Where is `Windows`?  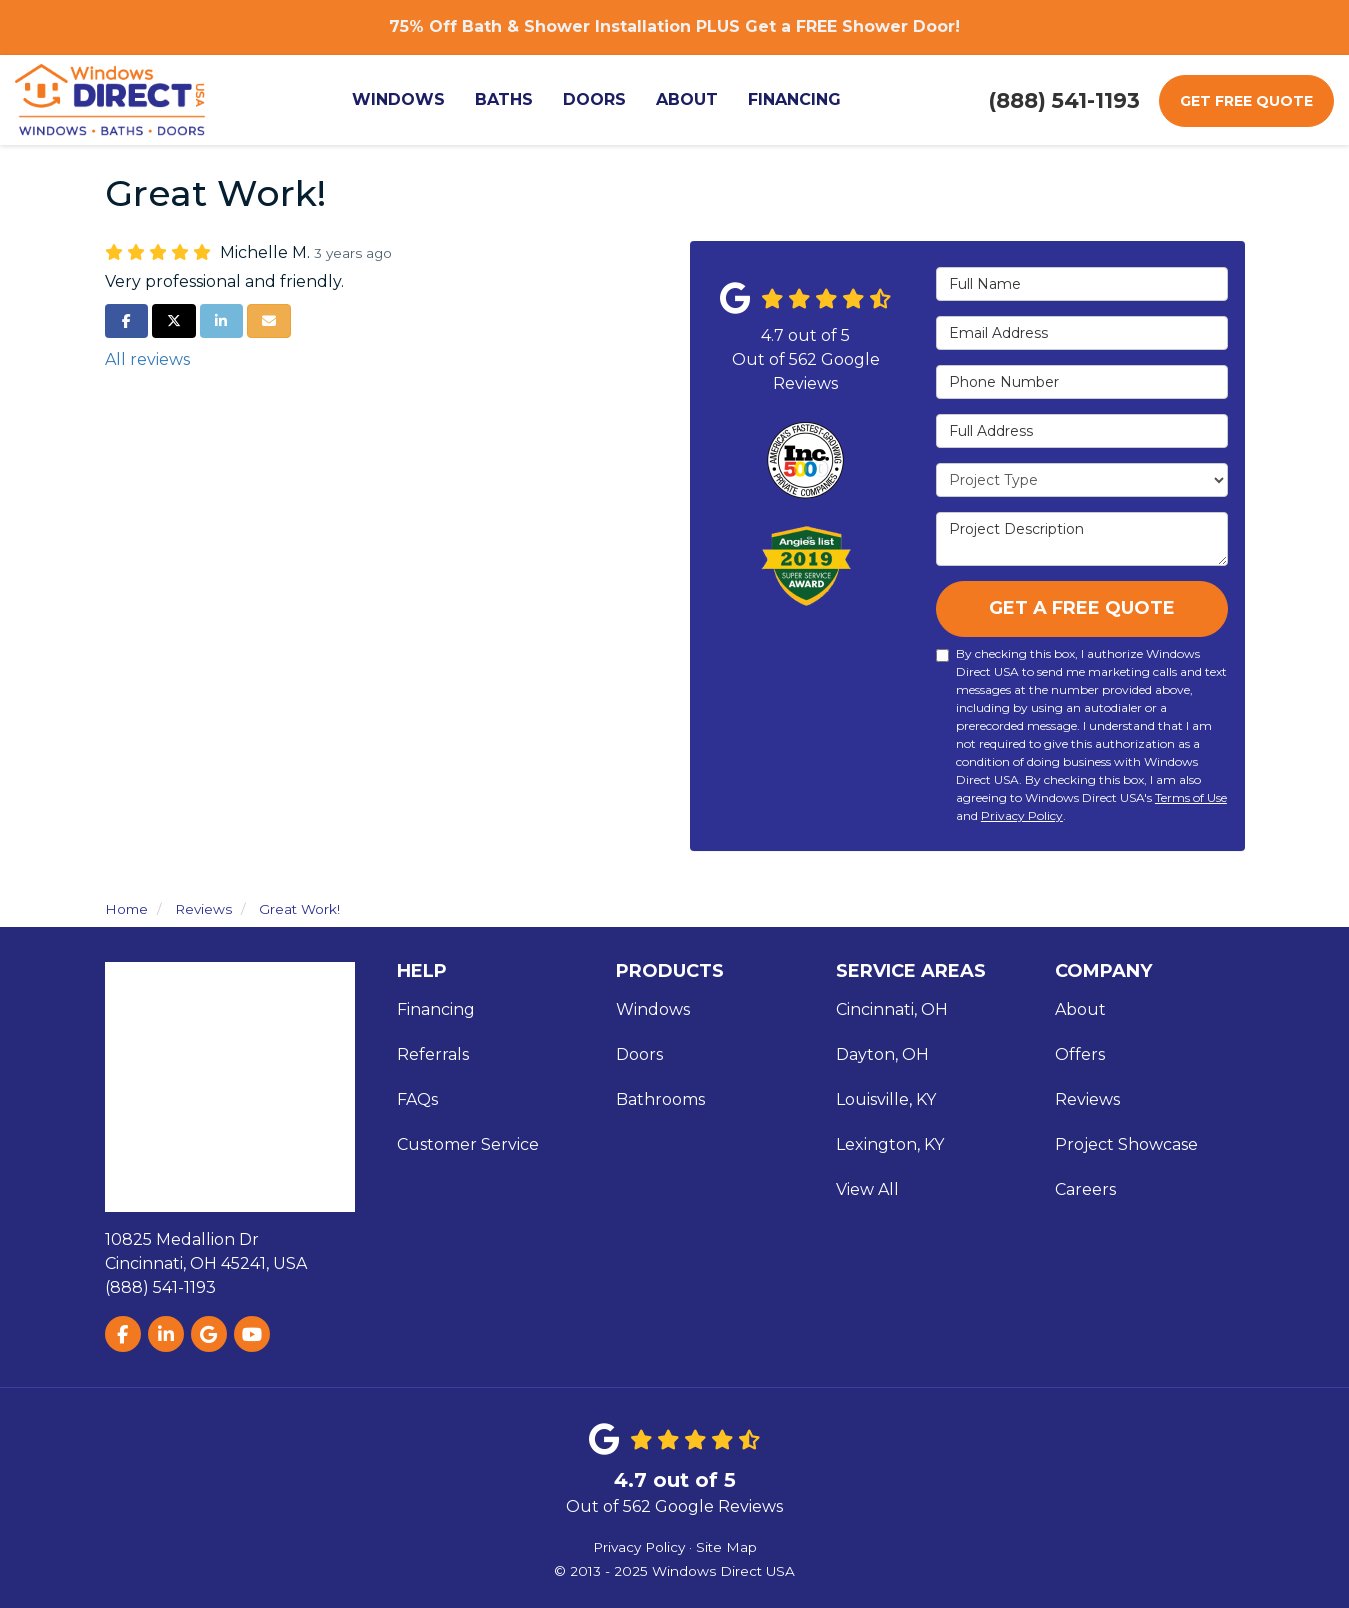
Windows is located at coordinates (653, 1009).